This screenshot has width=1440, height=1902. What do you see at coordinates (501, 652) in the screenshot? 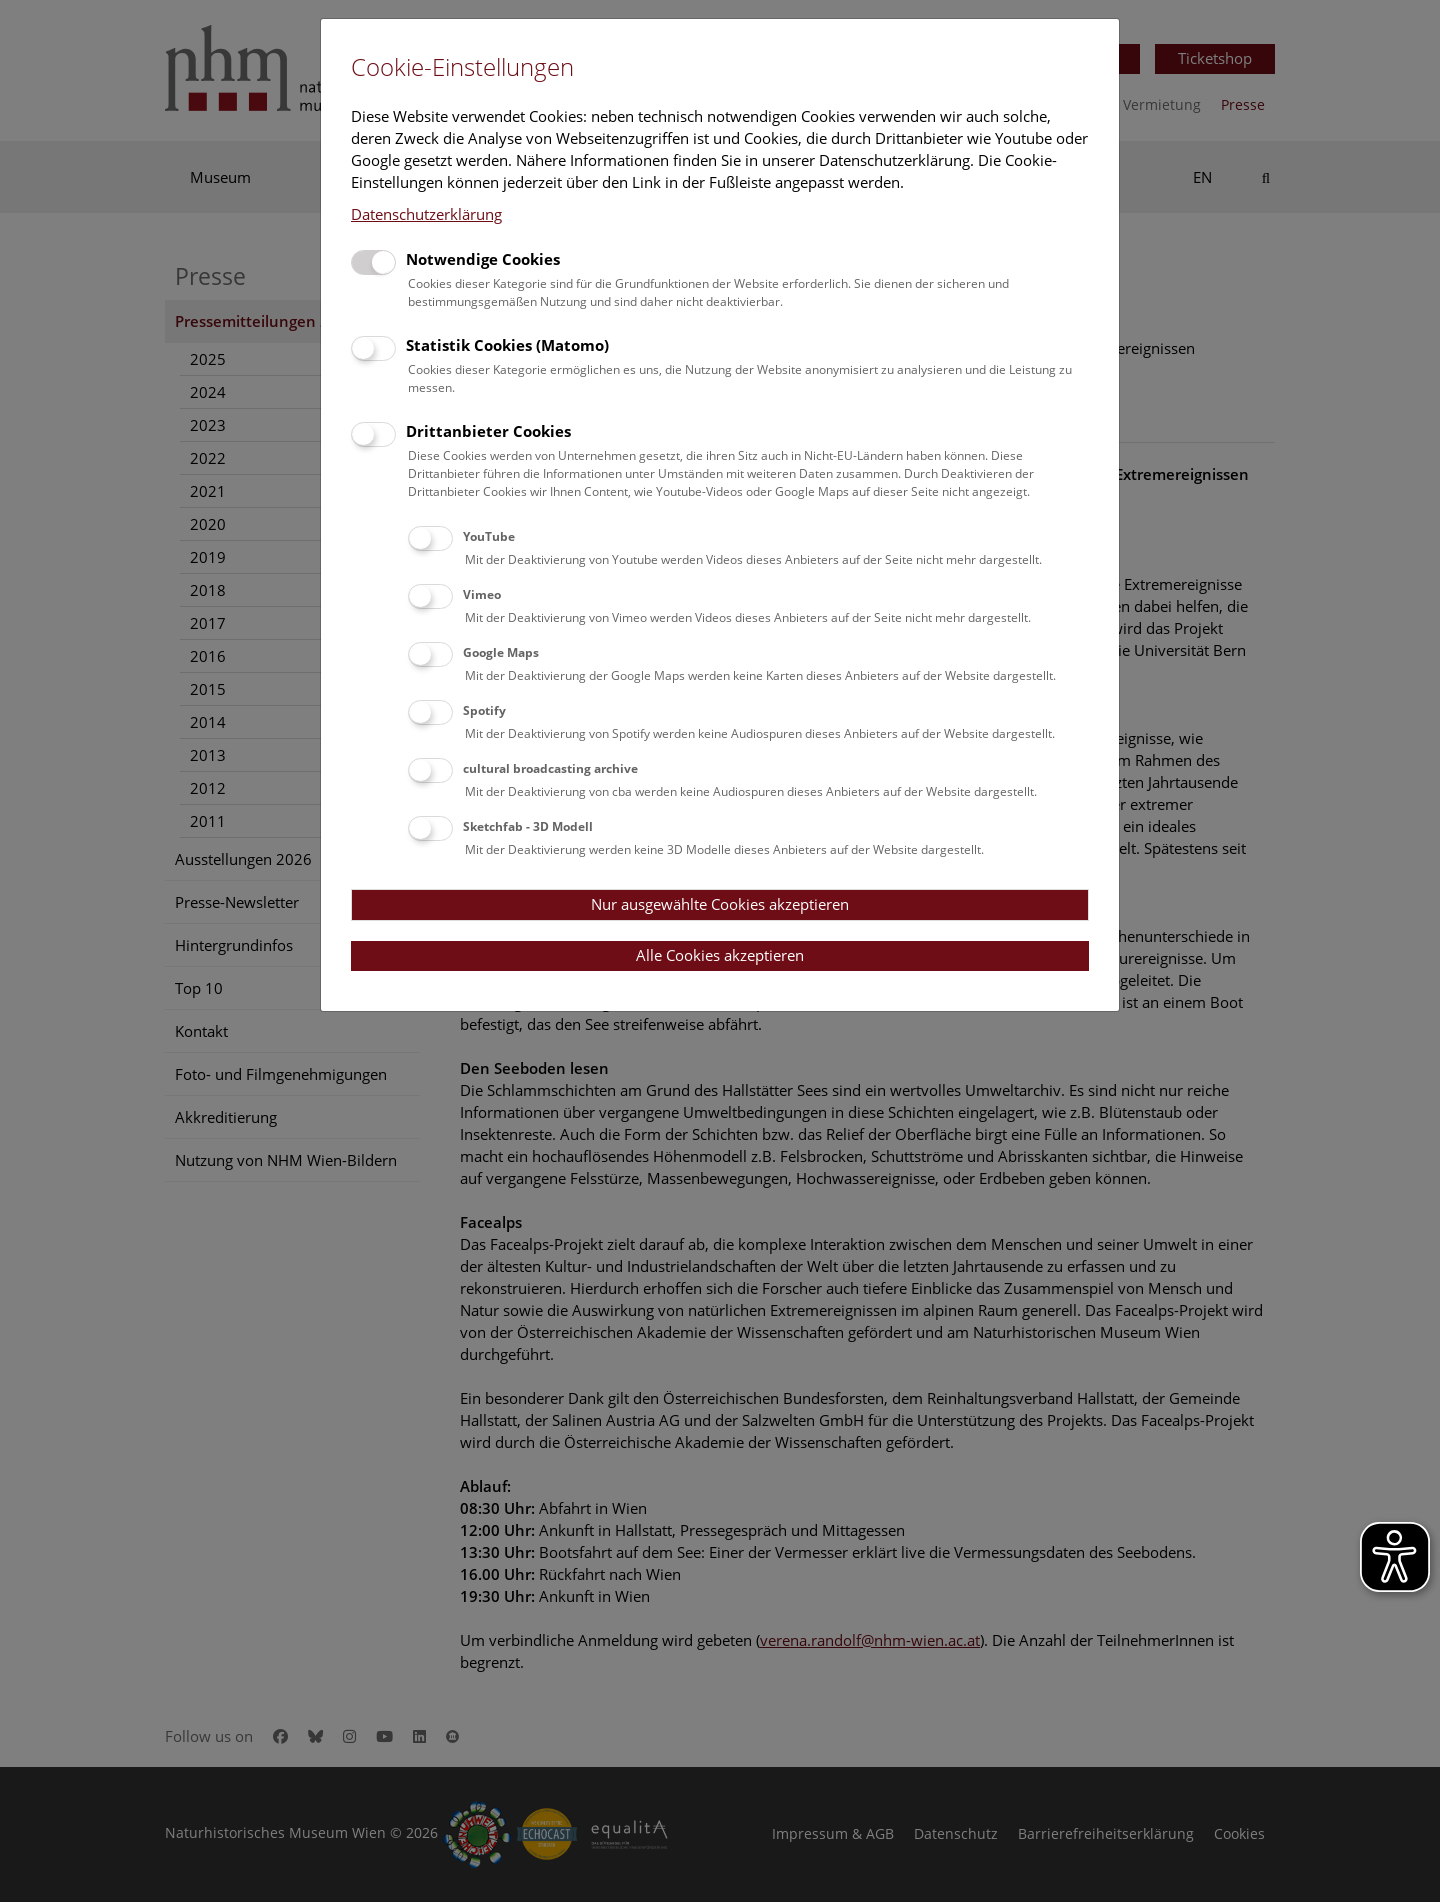
I see `Google Maps` at bounding box center [501, 652].